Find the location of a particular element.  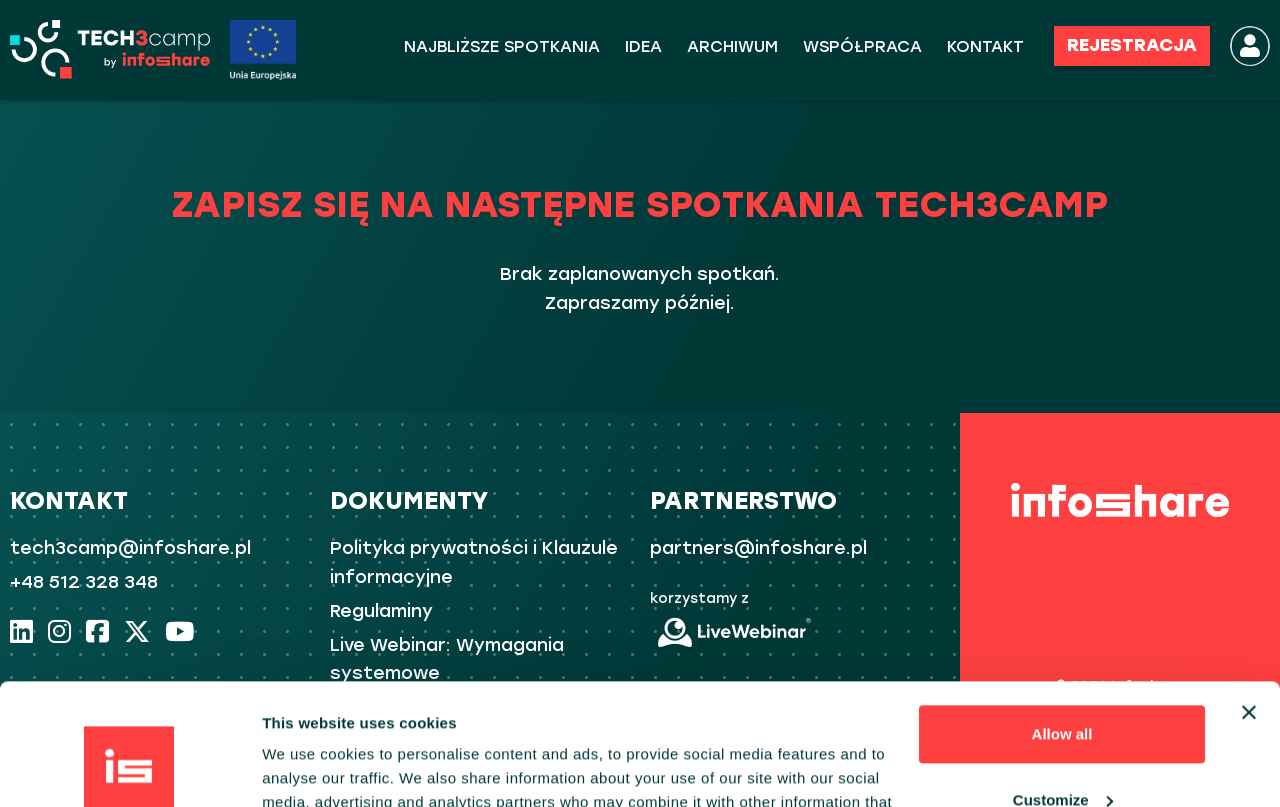

ARCHIWUM is located at coordinates (732, 46).